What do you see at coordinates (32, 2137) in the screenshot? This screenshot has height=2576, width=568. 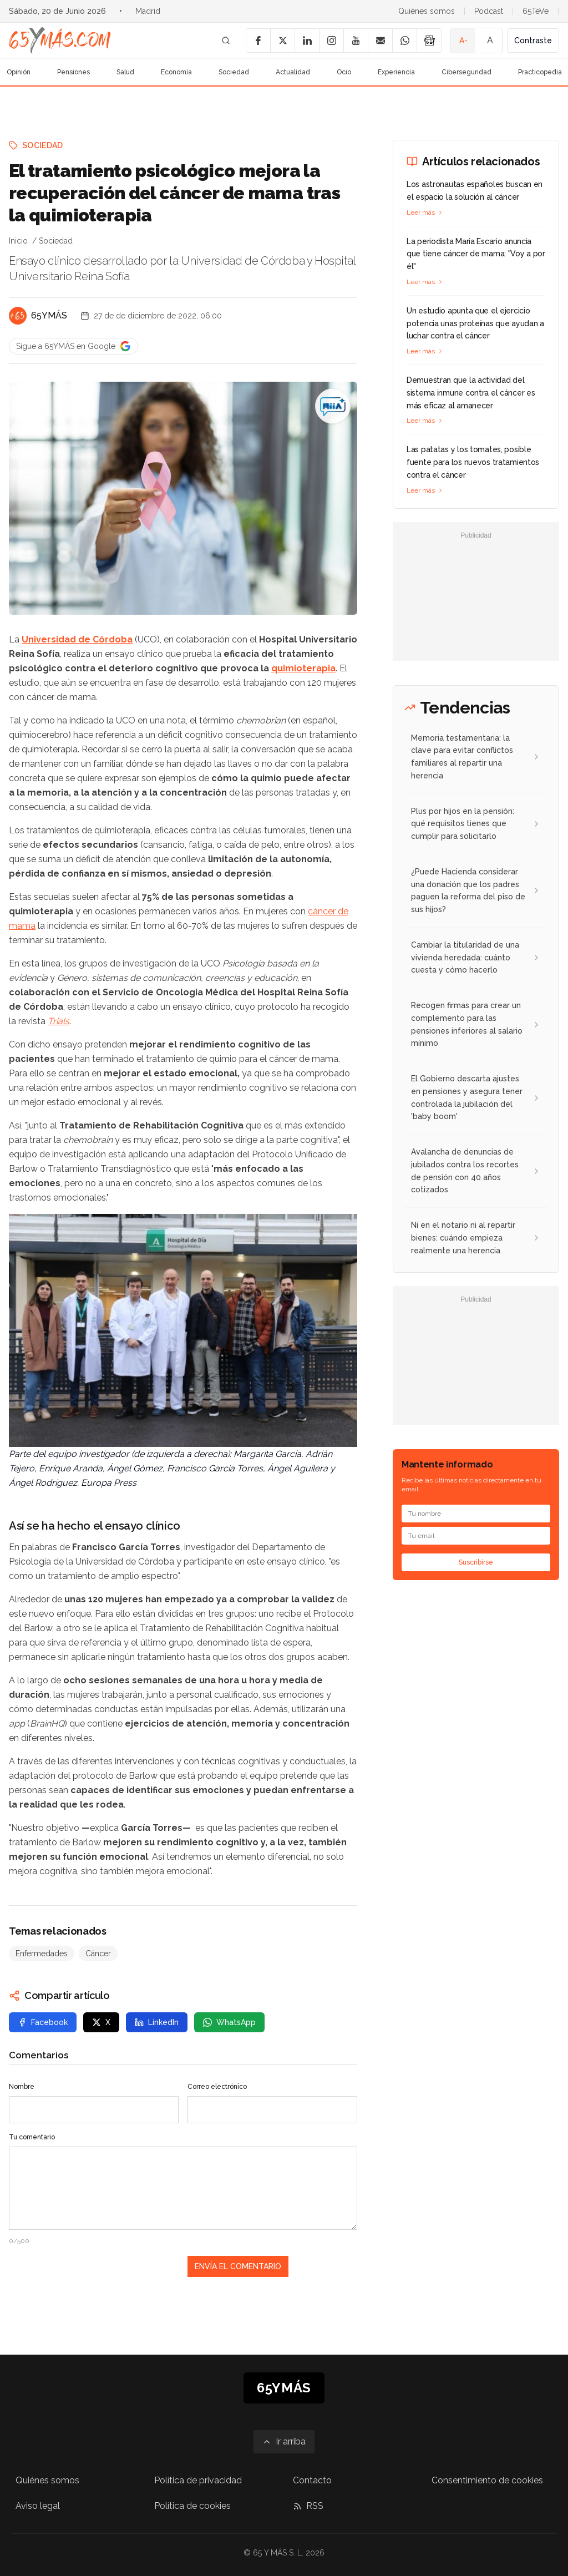 I see `Tu comentario` at bounding box center [32, 2137].